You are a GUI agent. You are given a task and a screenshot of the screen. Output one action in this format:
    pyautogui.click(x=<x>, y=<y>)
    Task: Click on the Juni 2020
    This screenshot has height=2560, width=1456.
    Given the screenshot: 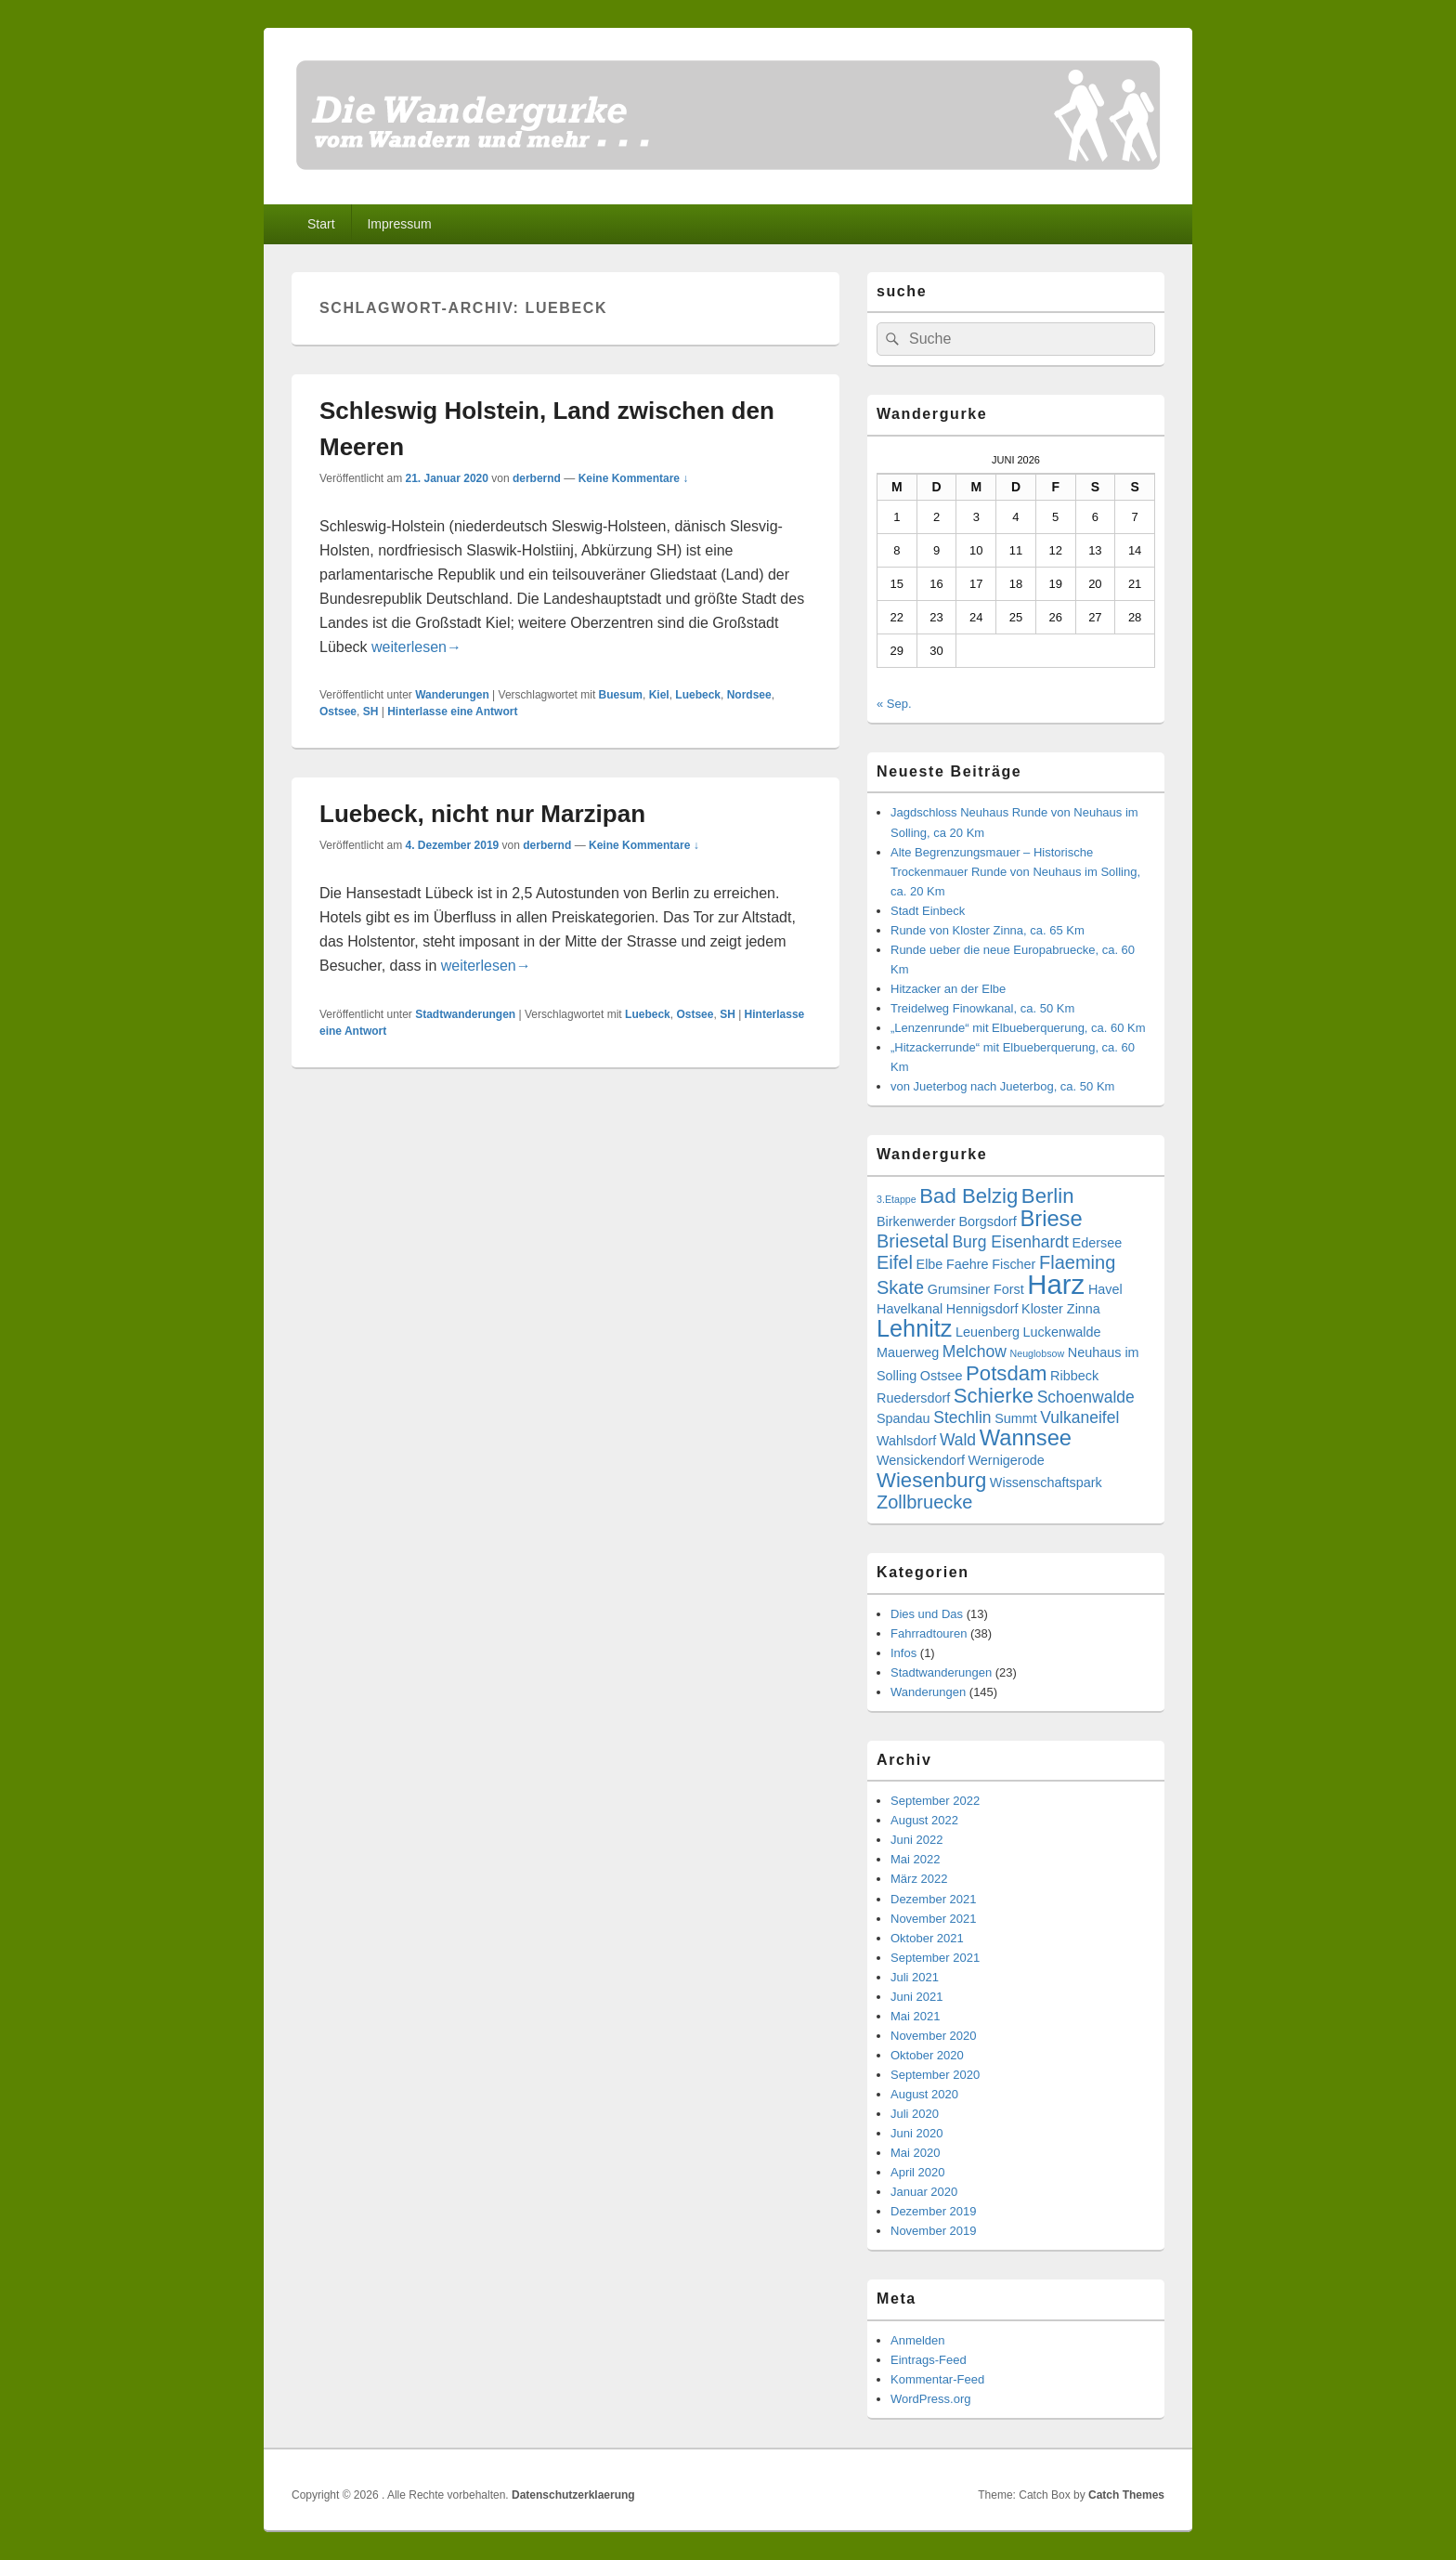 What is the action you would take?
    pyautogui.click(x=916, y=2133)
    